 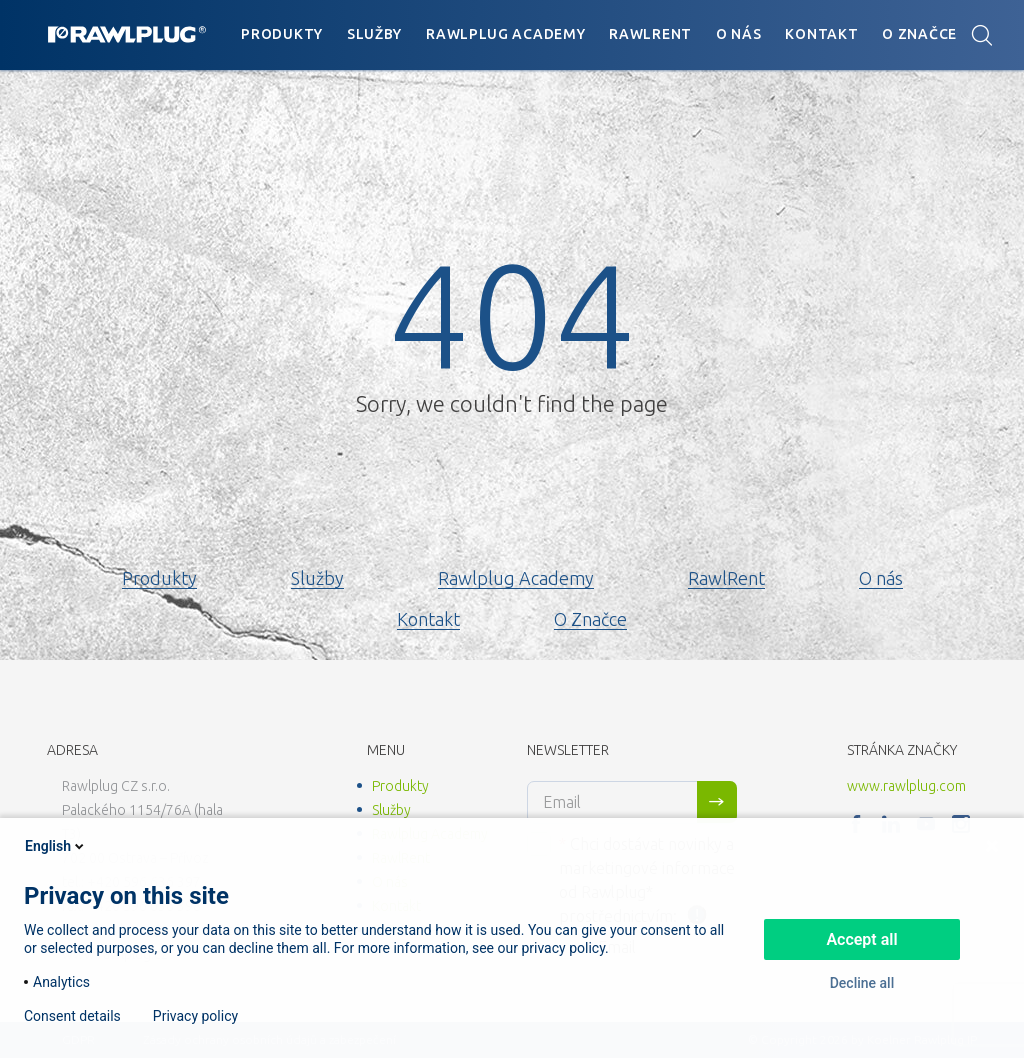 I want to click on Rawlplug Academy, so click(x=505, y=34).